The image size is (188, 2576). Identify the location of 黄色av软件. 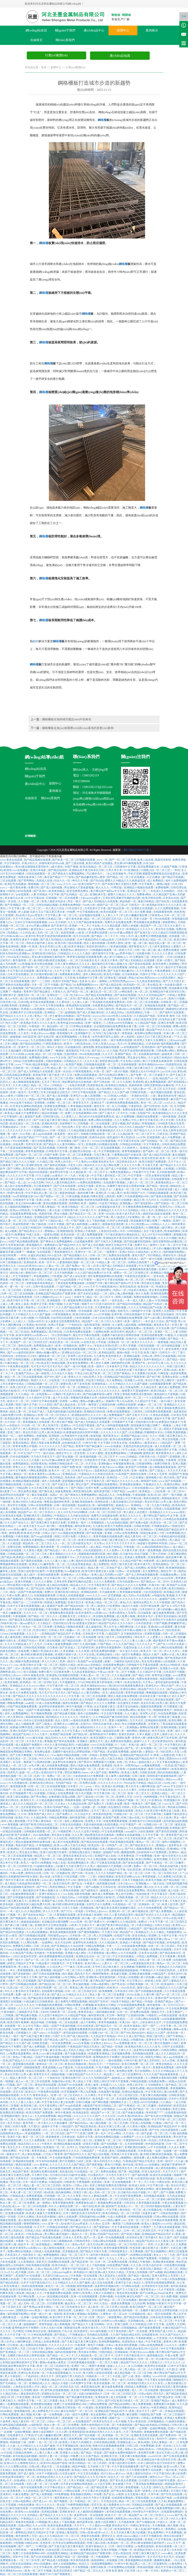
(59, 1619).